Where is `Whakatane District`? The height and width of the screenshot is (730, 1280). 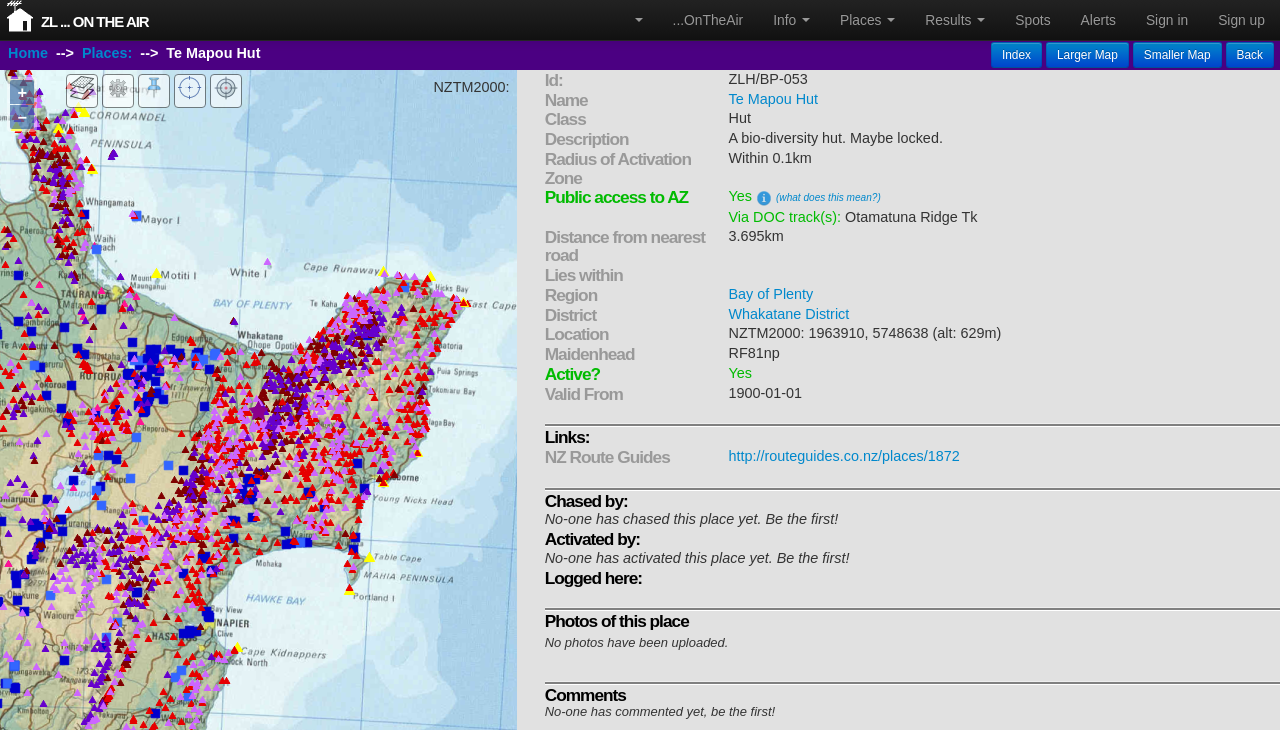
Whakatane District is located at coordinates (789, 314).